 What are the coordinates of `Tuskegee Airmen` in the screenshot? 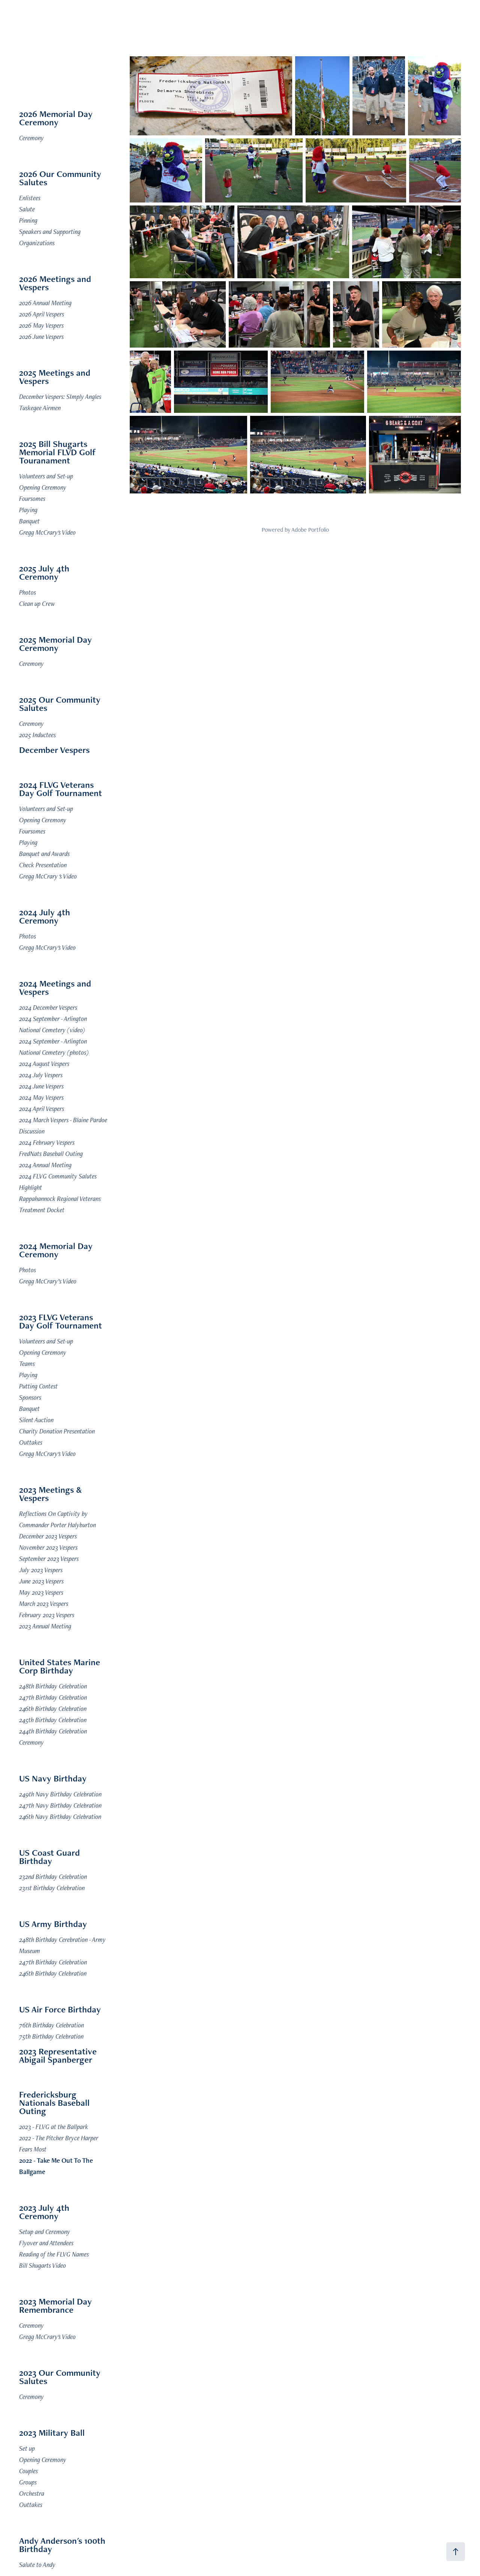 It's located at (40, 407).